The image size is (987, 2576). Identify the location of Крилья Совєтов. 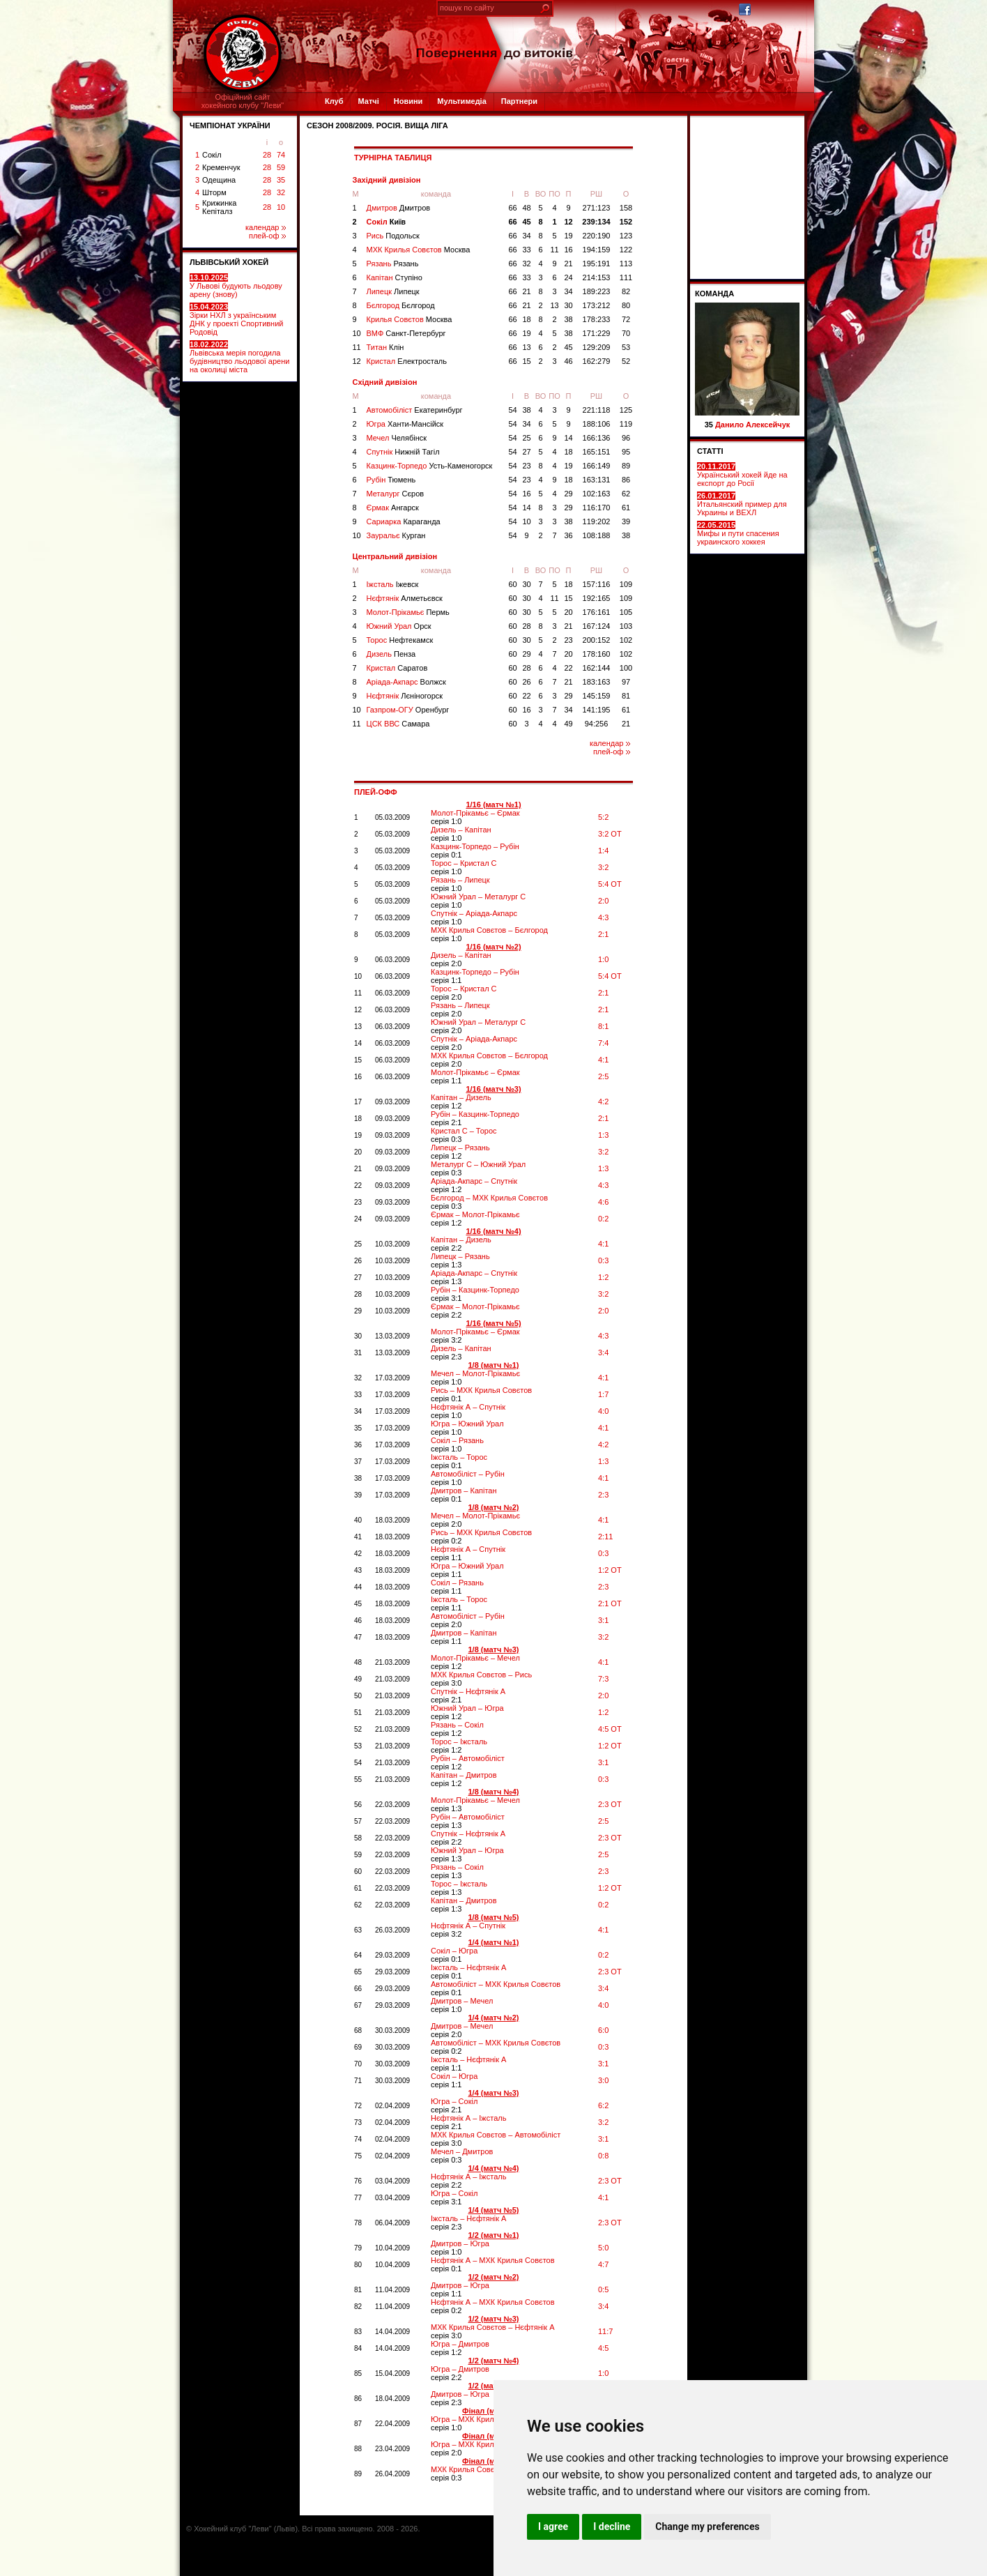
(409, 319).